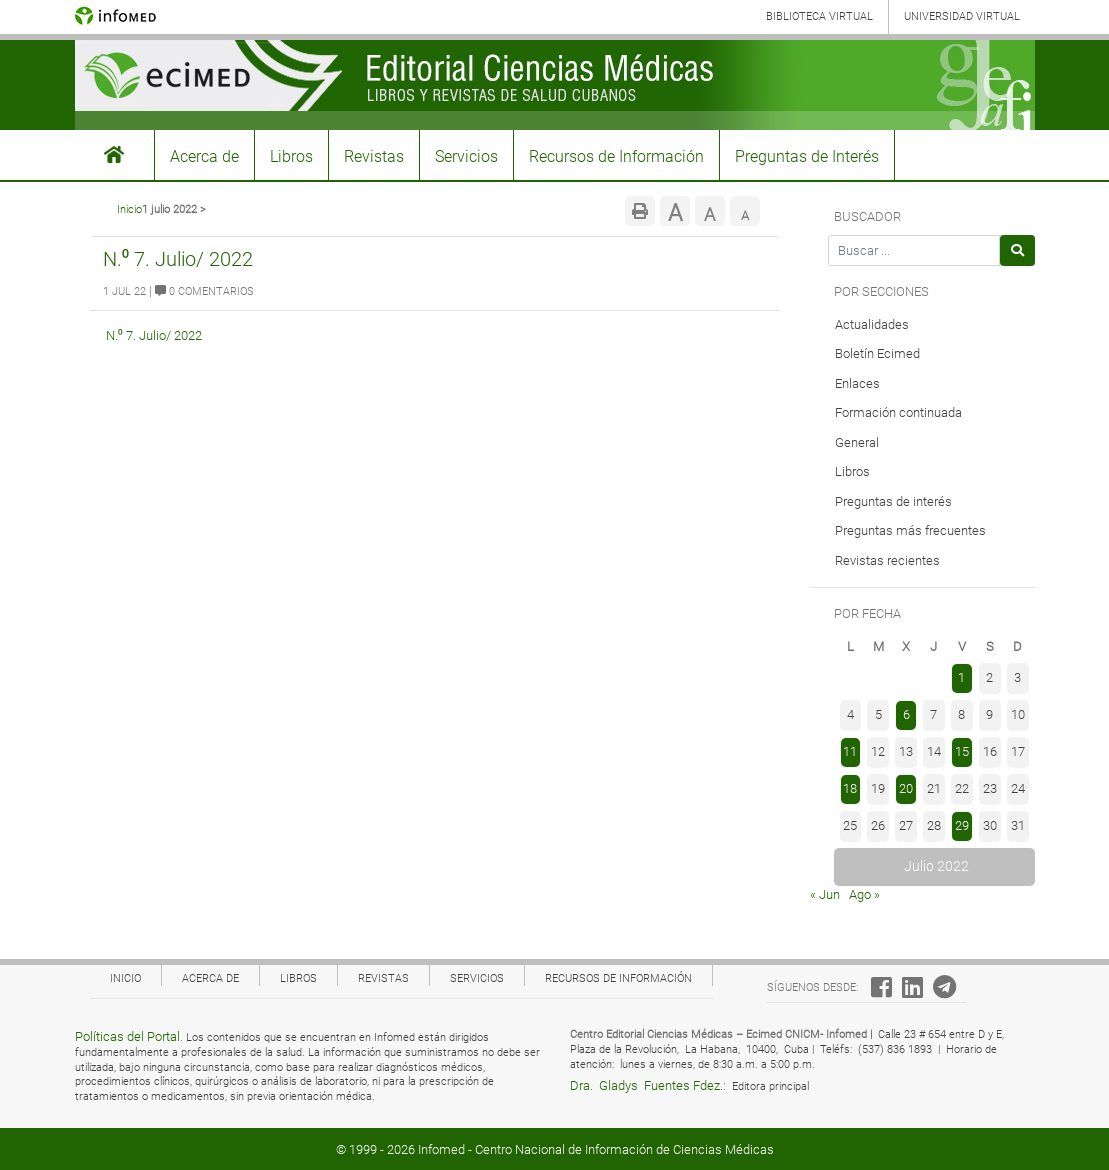 Image resolution: width=1109 pixels, height=1170 pixels. Describe the element at coordinates (115, 155) in the screenshot. I see `#3155 (sin título)` at that location.